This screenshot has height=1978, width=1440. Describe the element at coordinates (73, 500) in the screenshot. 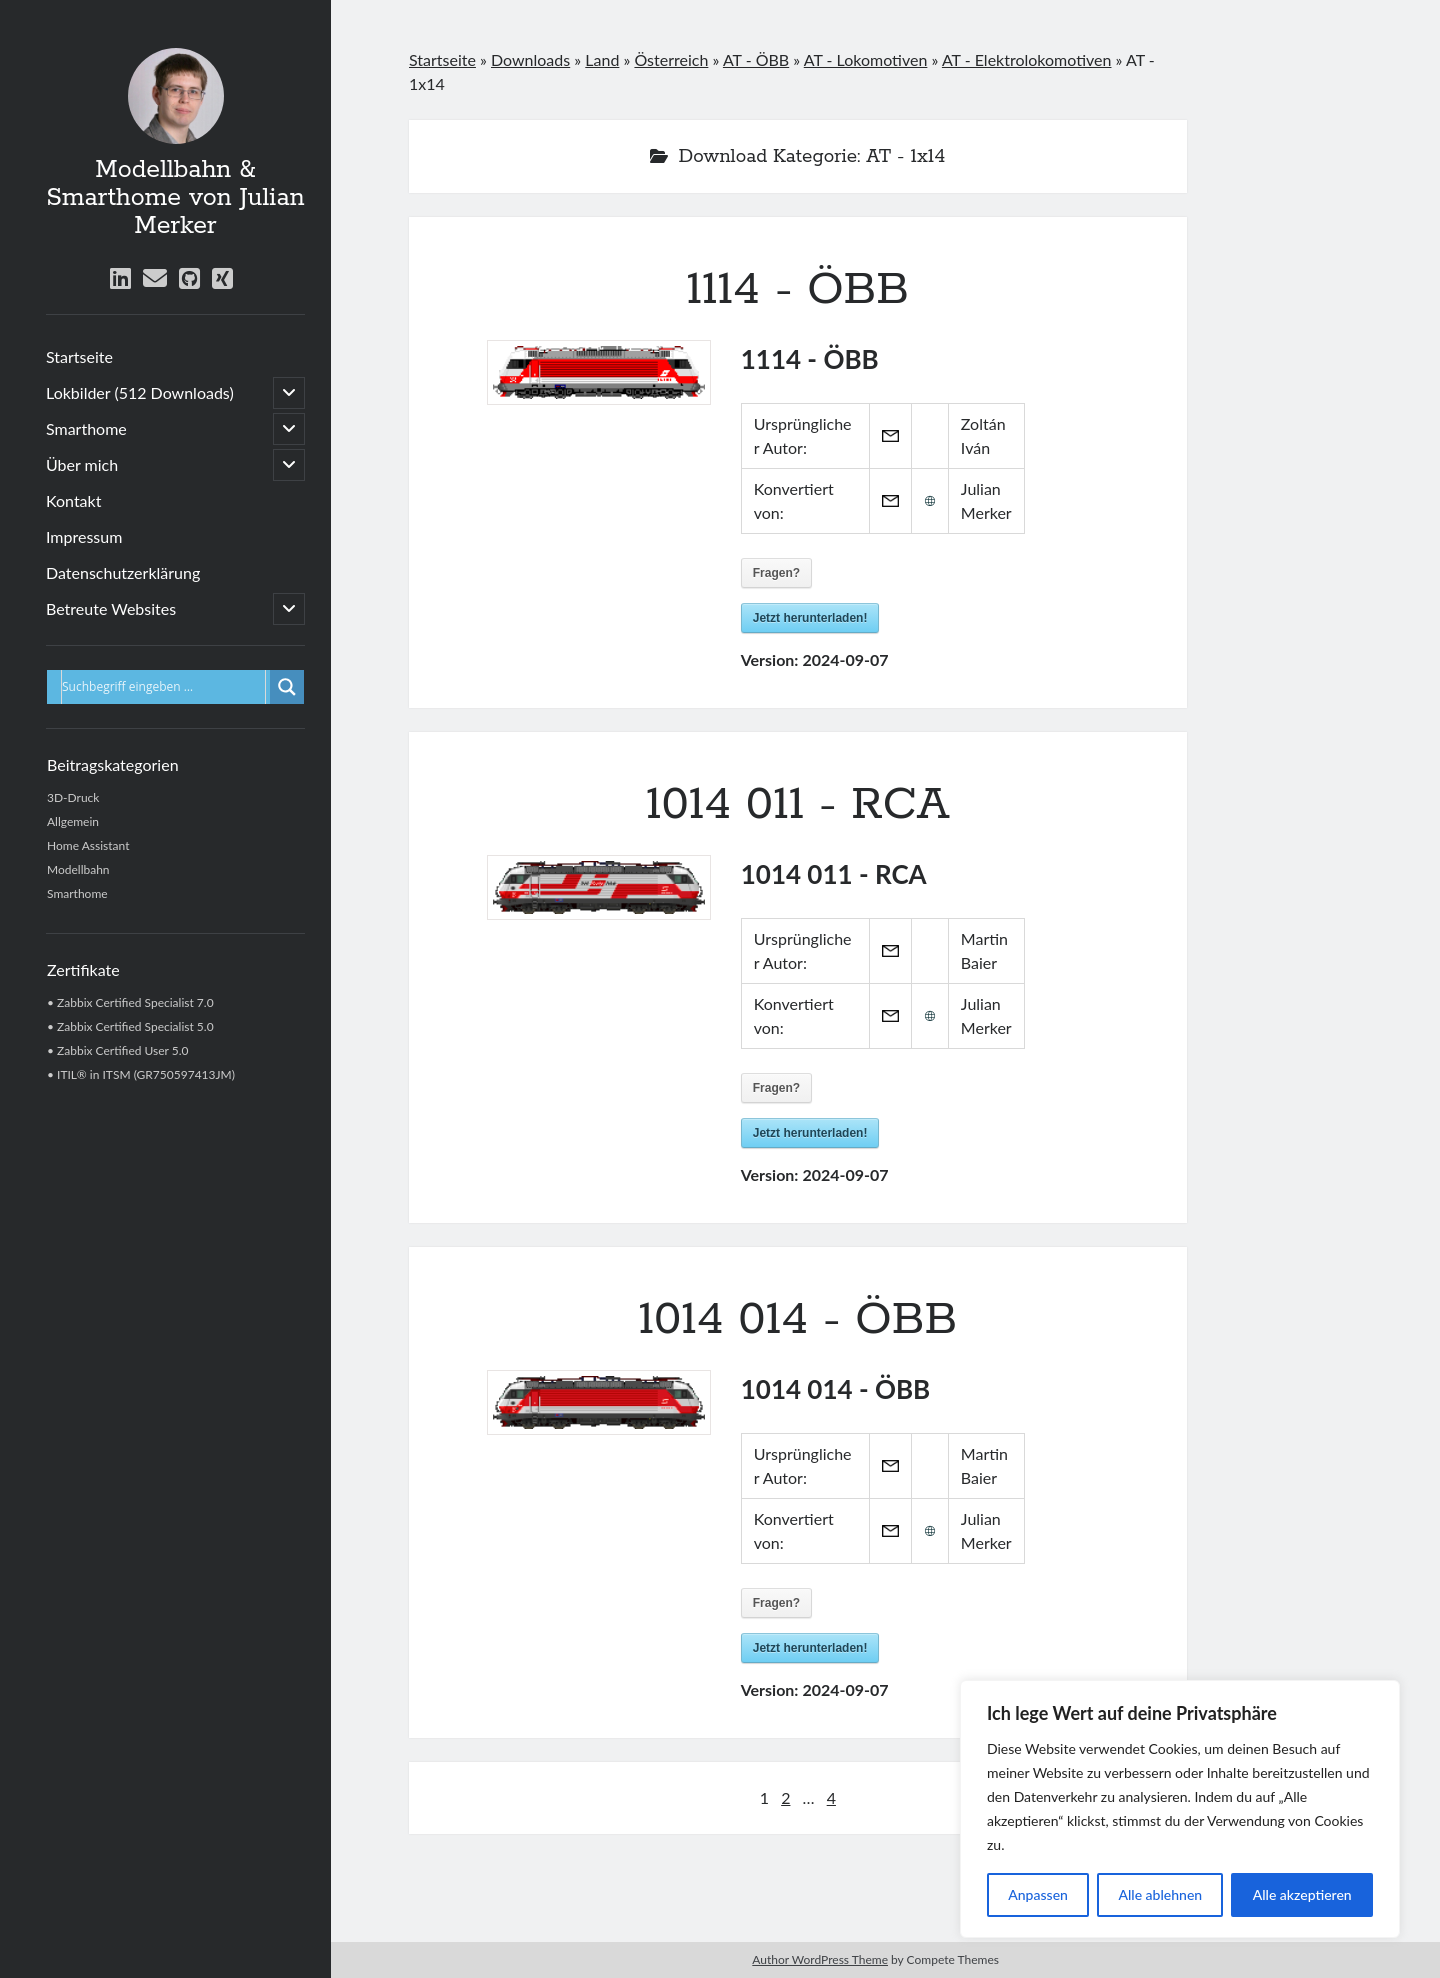

I see `Kontakt` at that location.